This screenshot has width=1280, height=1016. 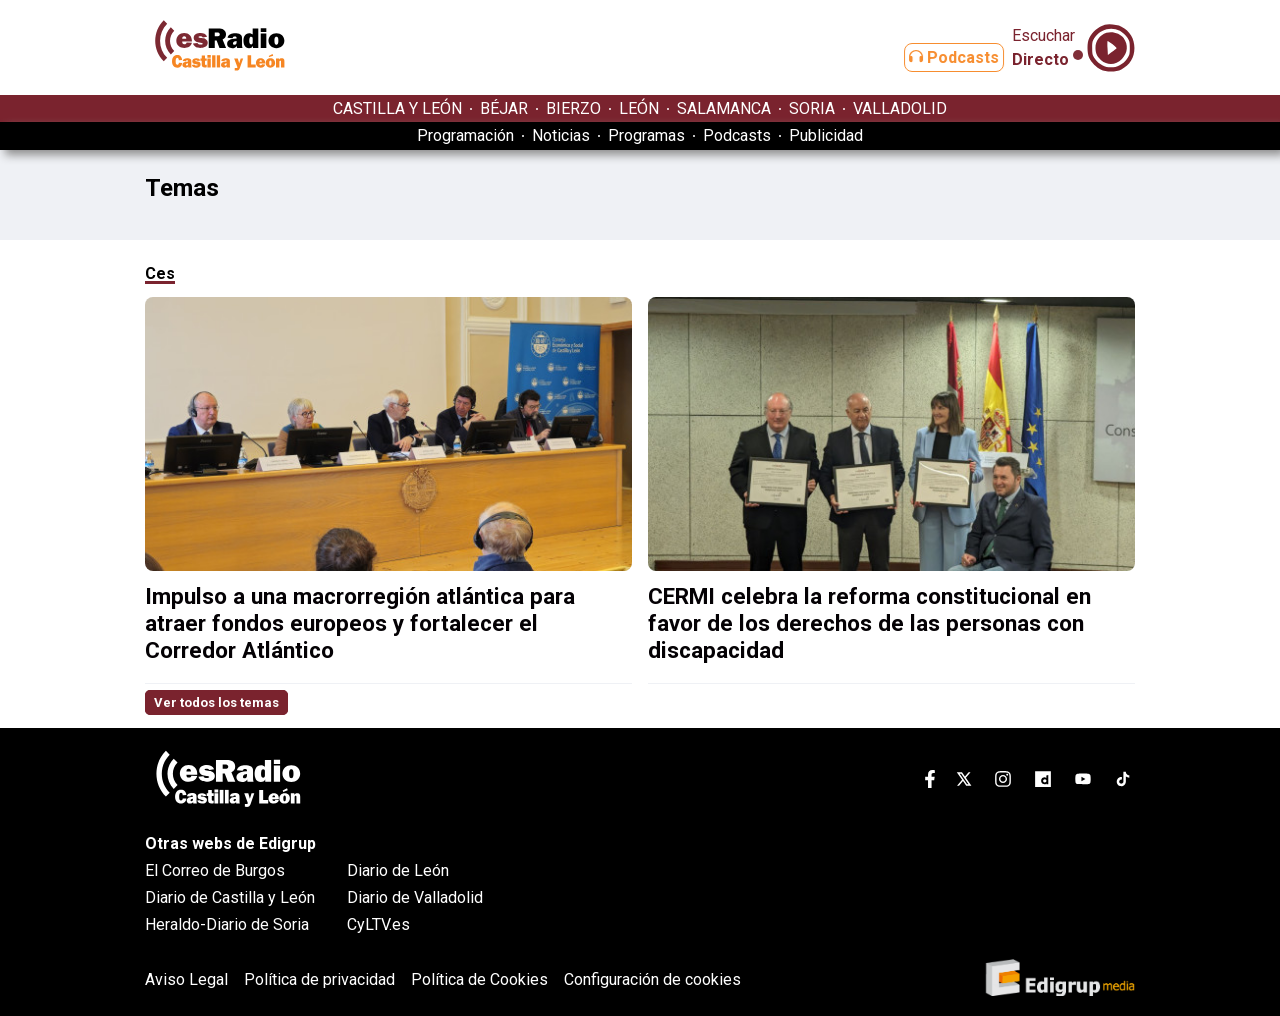 I want to click on LEÓN, so click(x=639, y=108).